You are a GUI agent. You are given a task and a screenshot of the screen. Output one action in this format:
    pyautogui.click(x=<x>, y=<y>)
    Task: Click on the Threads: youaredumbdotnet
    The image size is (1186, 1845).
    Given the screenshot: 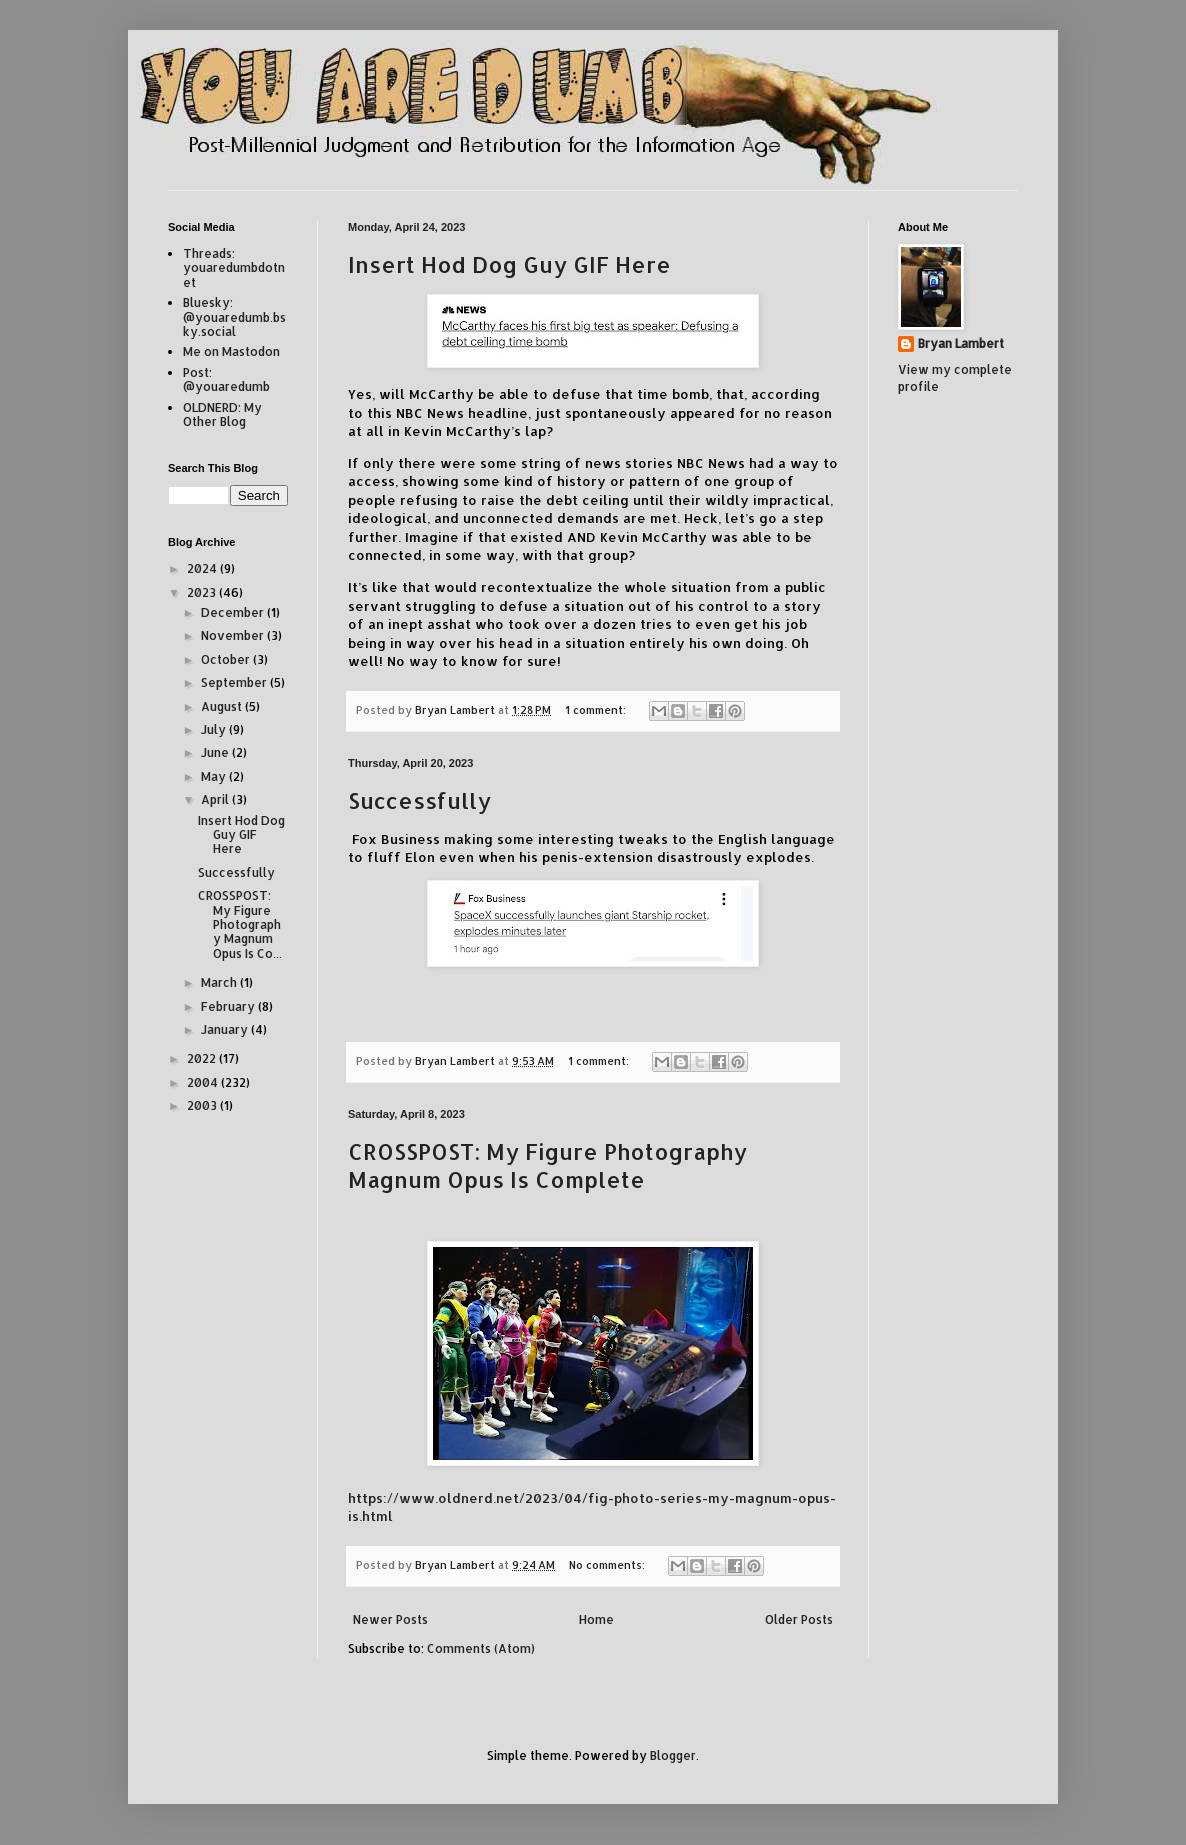 What is the action you would take?
    pyautogui.click(x=234, y=268)
    